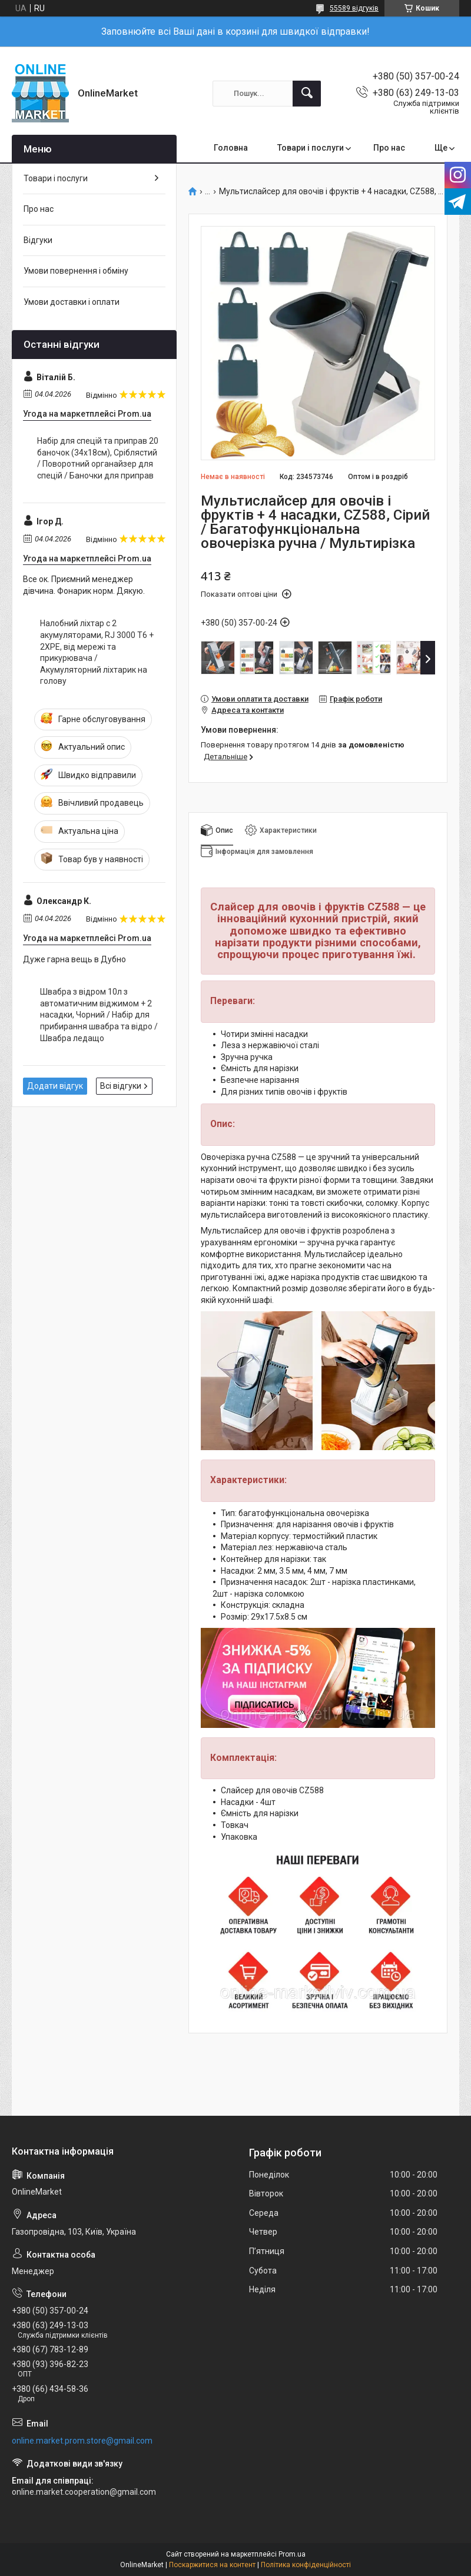 The image size is (471, 2576). I want to click on Товари і послуги, so click(310, 147).